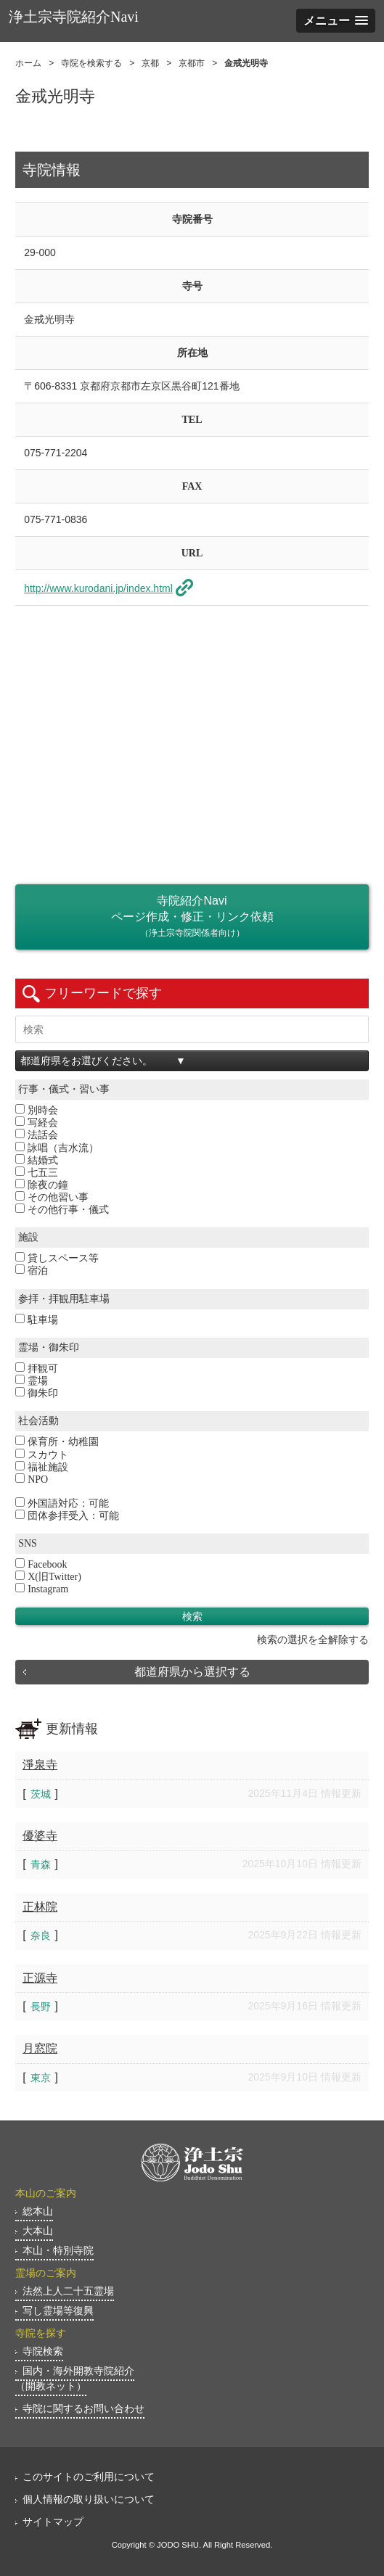  What do you see at coordinates (335, 21) in the screenshot?
I see `[button]` at bounding box center [335, 21].